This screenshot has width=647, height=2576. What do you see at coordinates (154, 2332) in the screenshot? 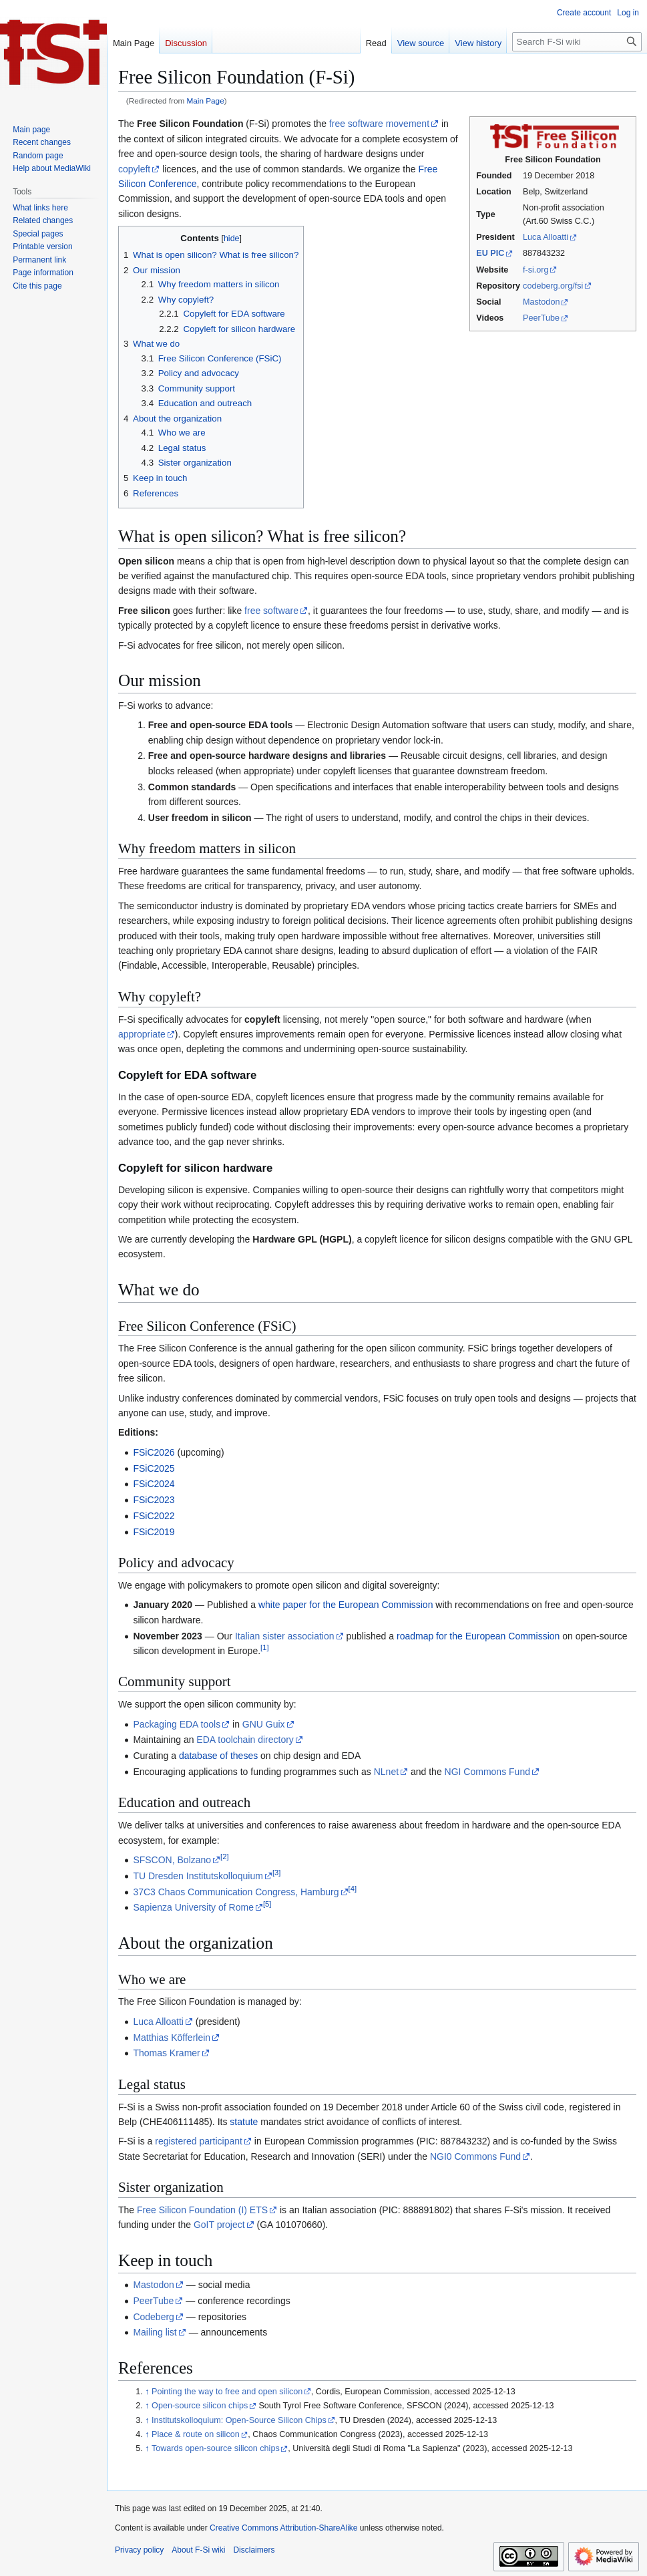
I see `Mailing list` at bounding box center [154, 2332].